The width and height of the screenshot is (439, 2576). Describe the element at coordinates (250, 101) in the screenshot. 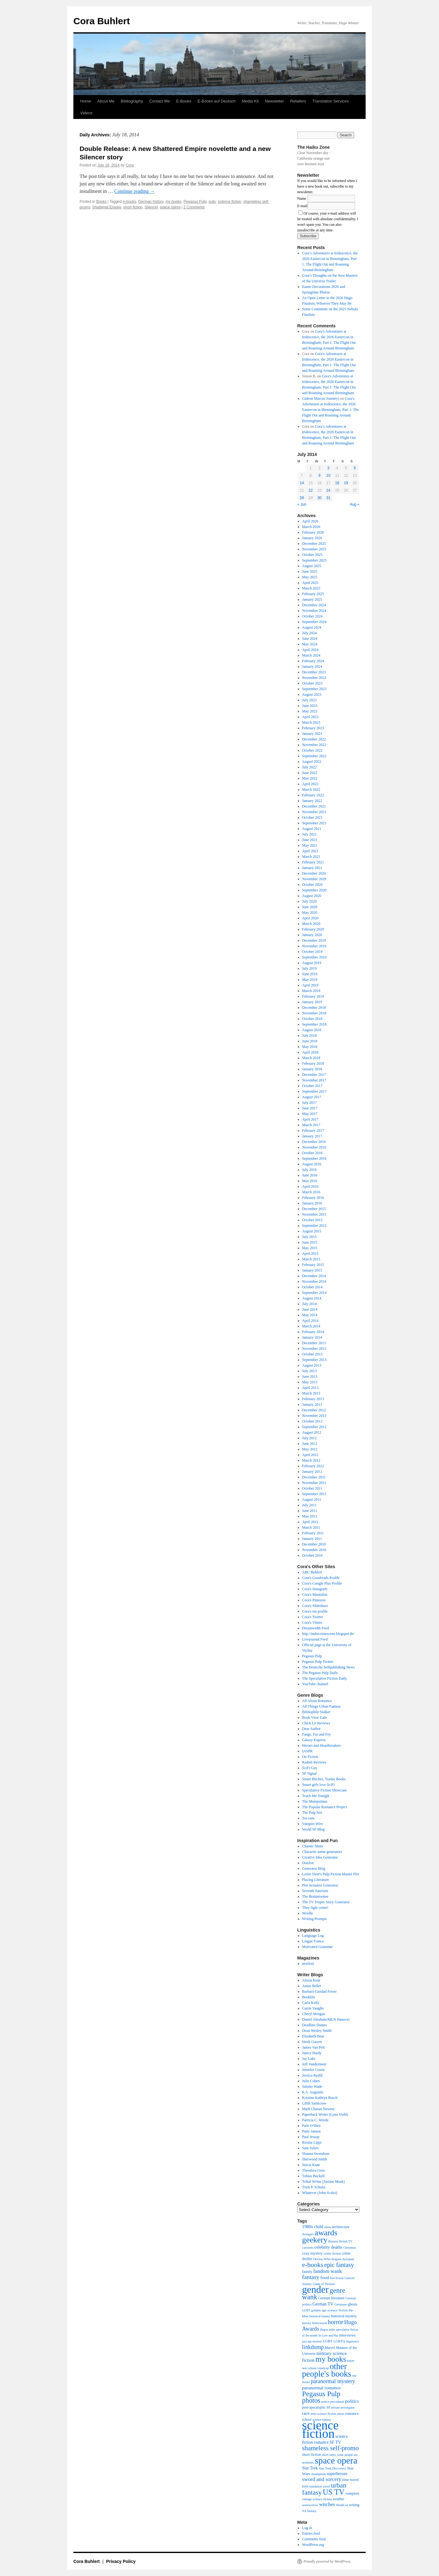

I see `Media Kit` at that location.